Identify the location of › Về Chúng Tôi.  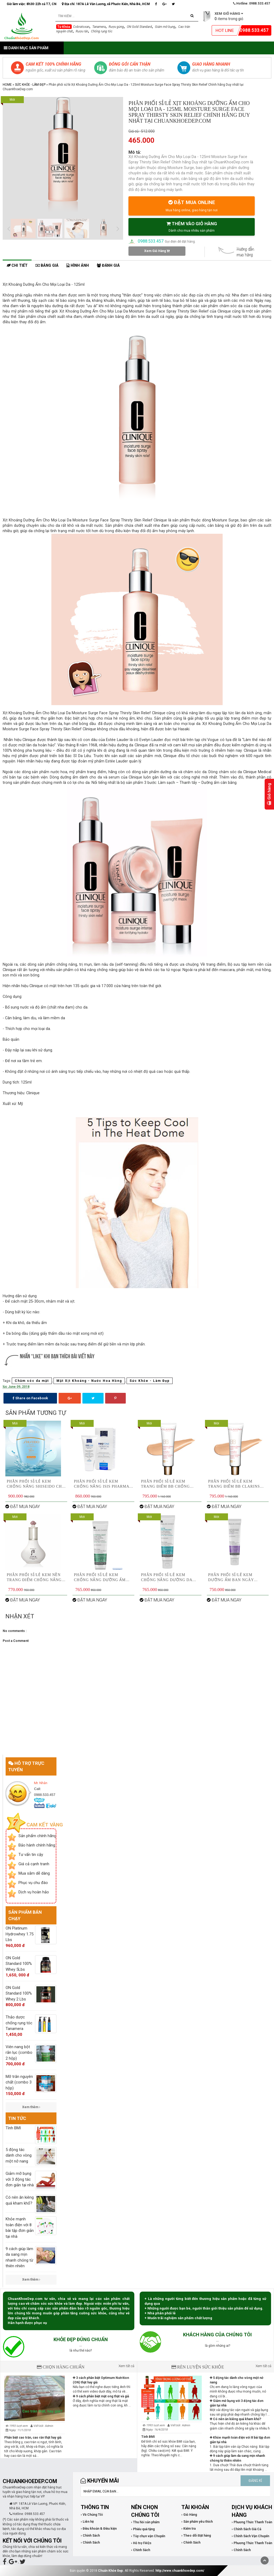
(92, 2515).